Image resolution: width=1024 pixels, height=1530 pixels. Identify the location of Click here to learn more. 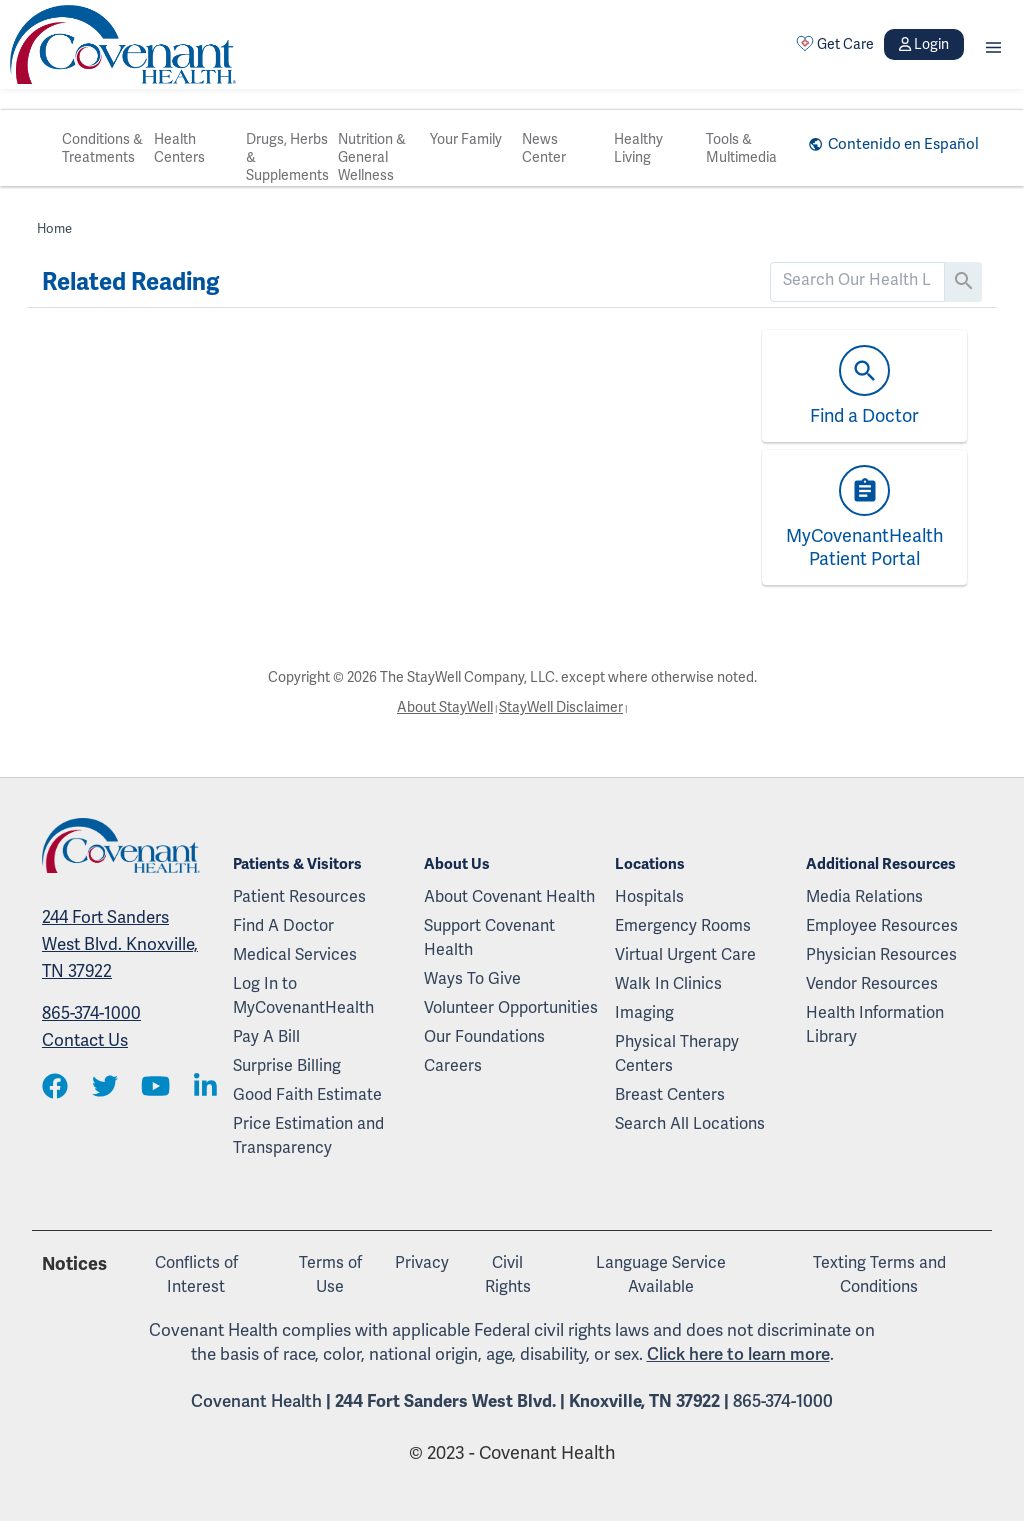
(738, 1354).